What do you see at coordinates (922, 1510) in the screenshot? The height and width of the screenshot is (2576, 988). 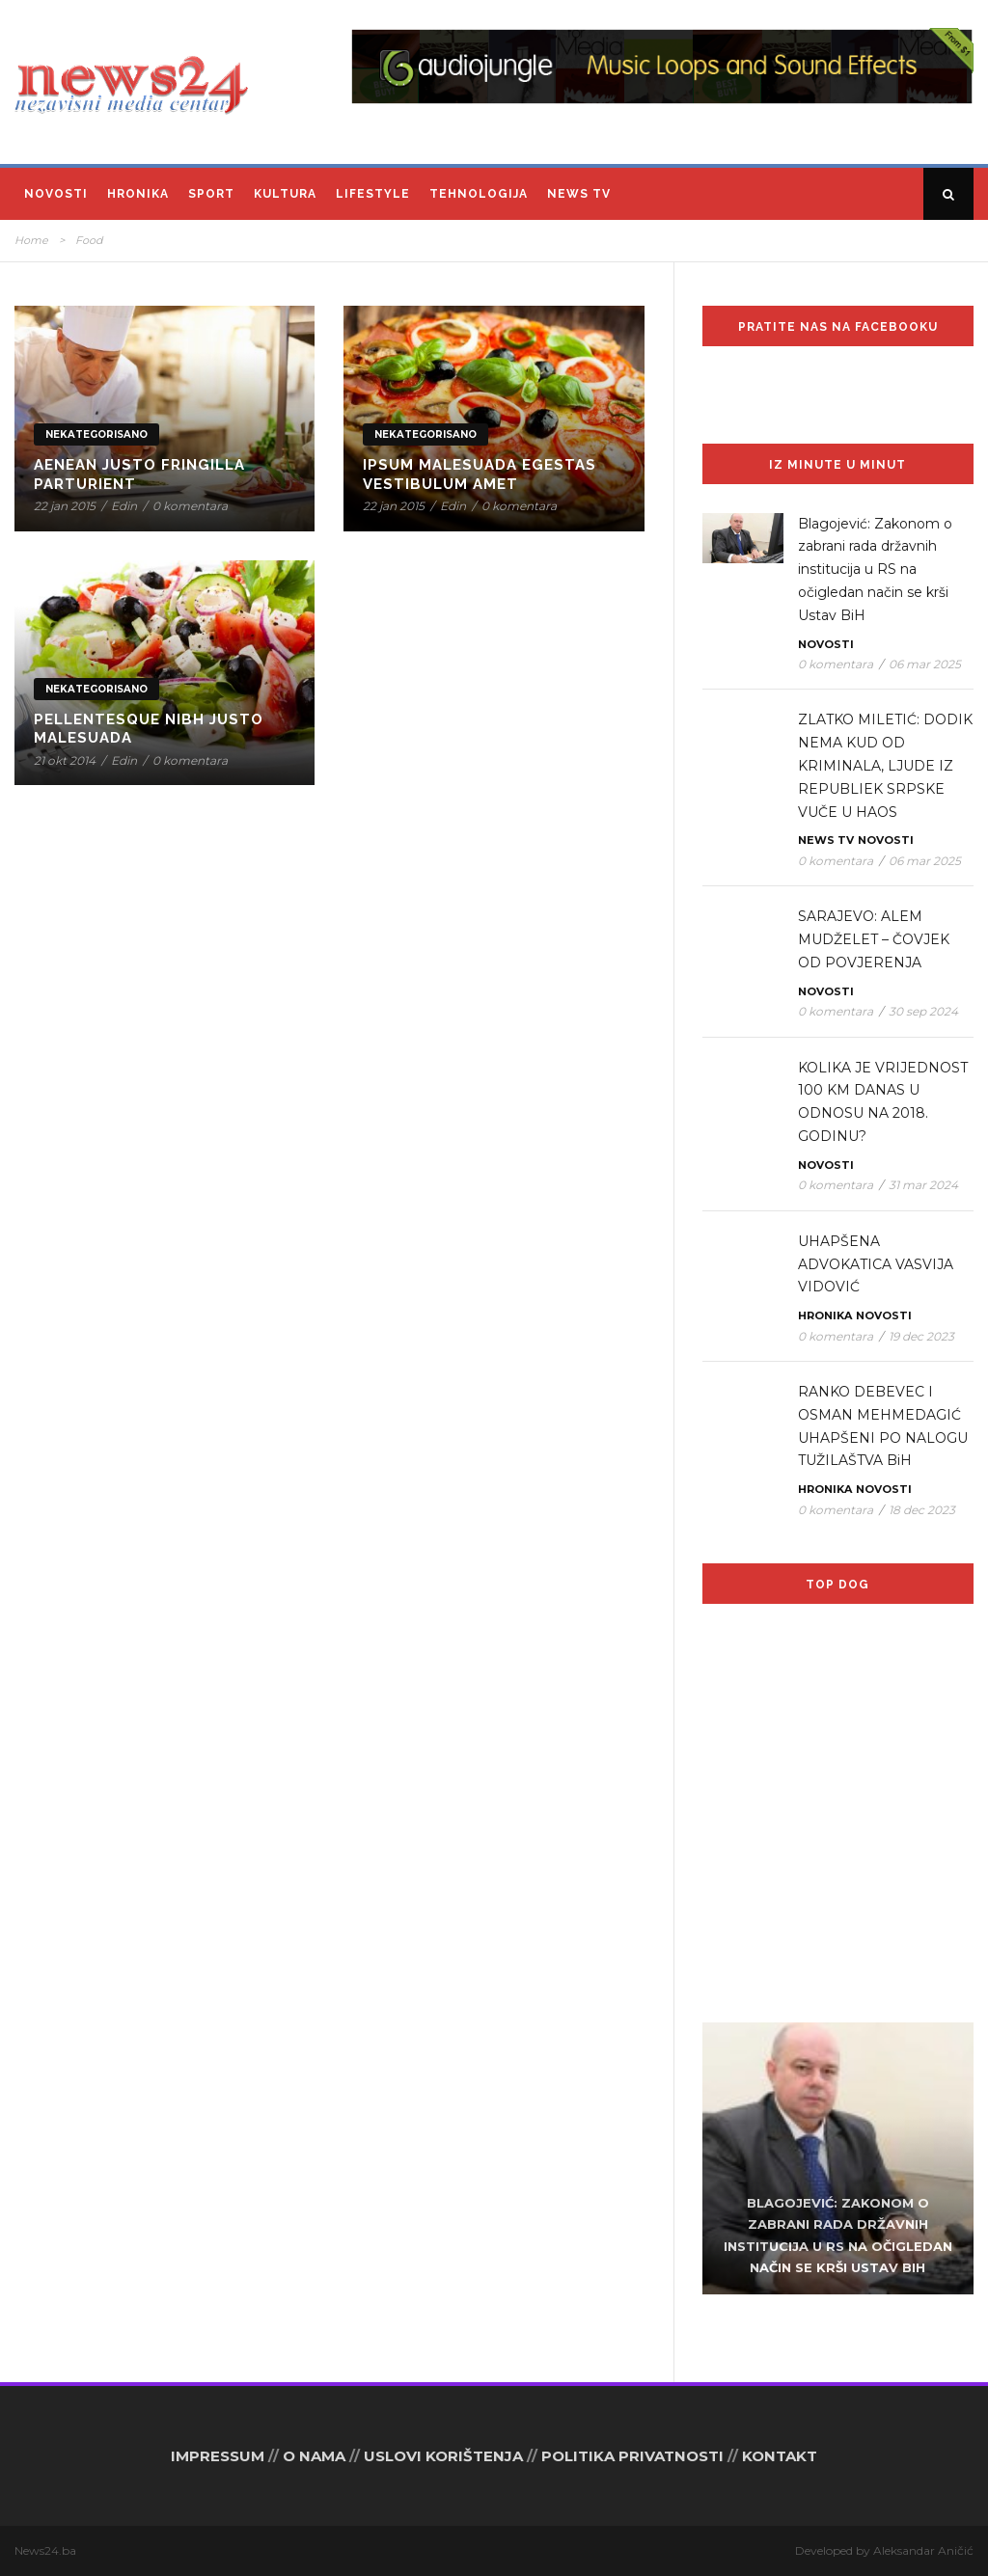 I see `18 dec 2023` at bounding box center [922, 1510].